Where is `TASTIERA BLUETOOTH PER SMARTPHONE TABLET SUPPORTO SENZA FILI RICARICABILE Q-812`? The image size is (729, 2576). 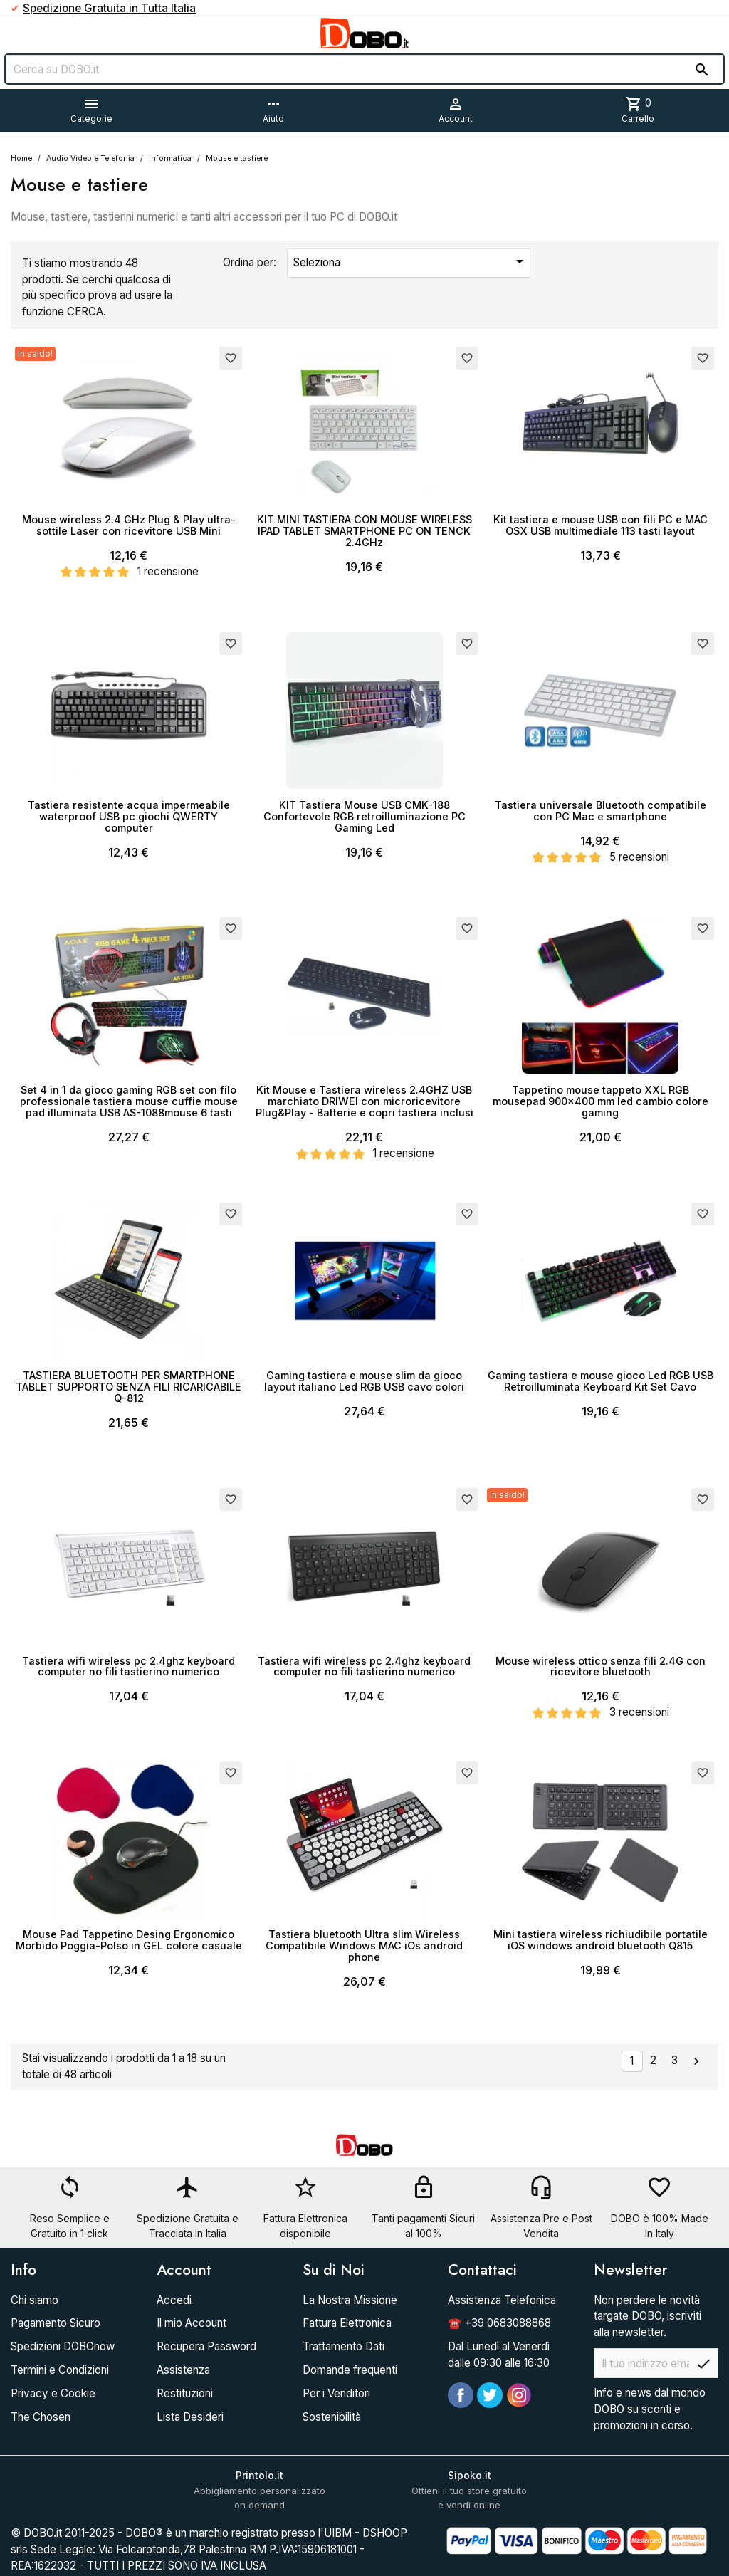 TASTIERA BLUETOOTH PER SMARTPHONE TABLET SUPPORTO SENZA FILI RICARICABILE Q-812 is located at coordinates (128, 1386).